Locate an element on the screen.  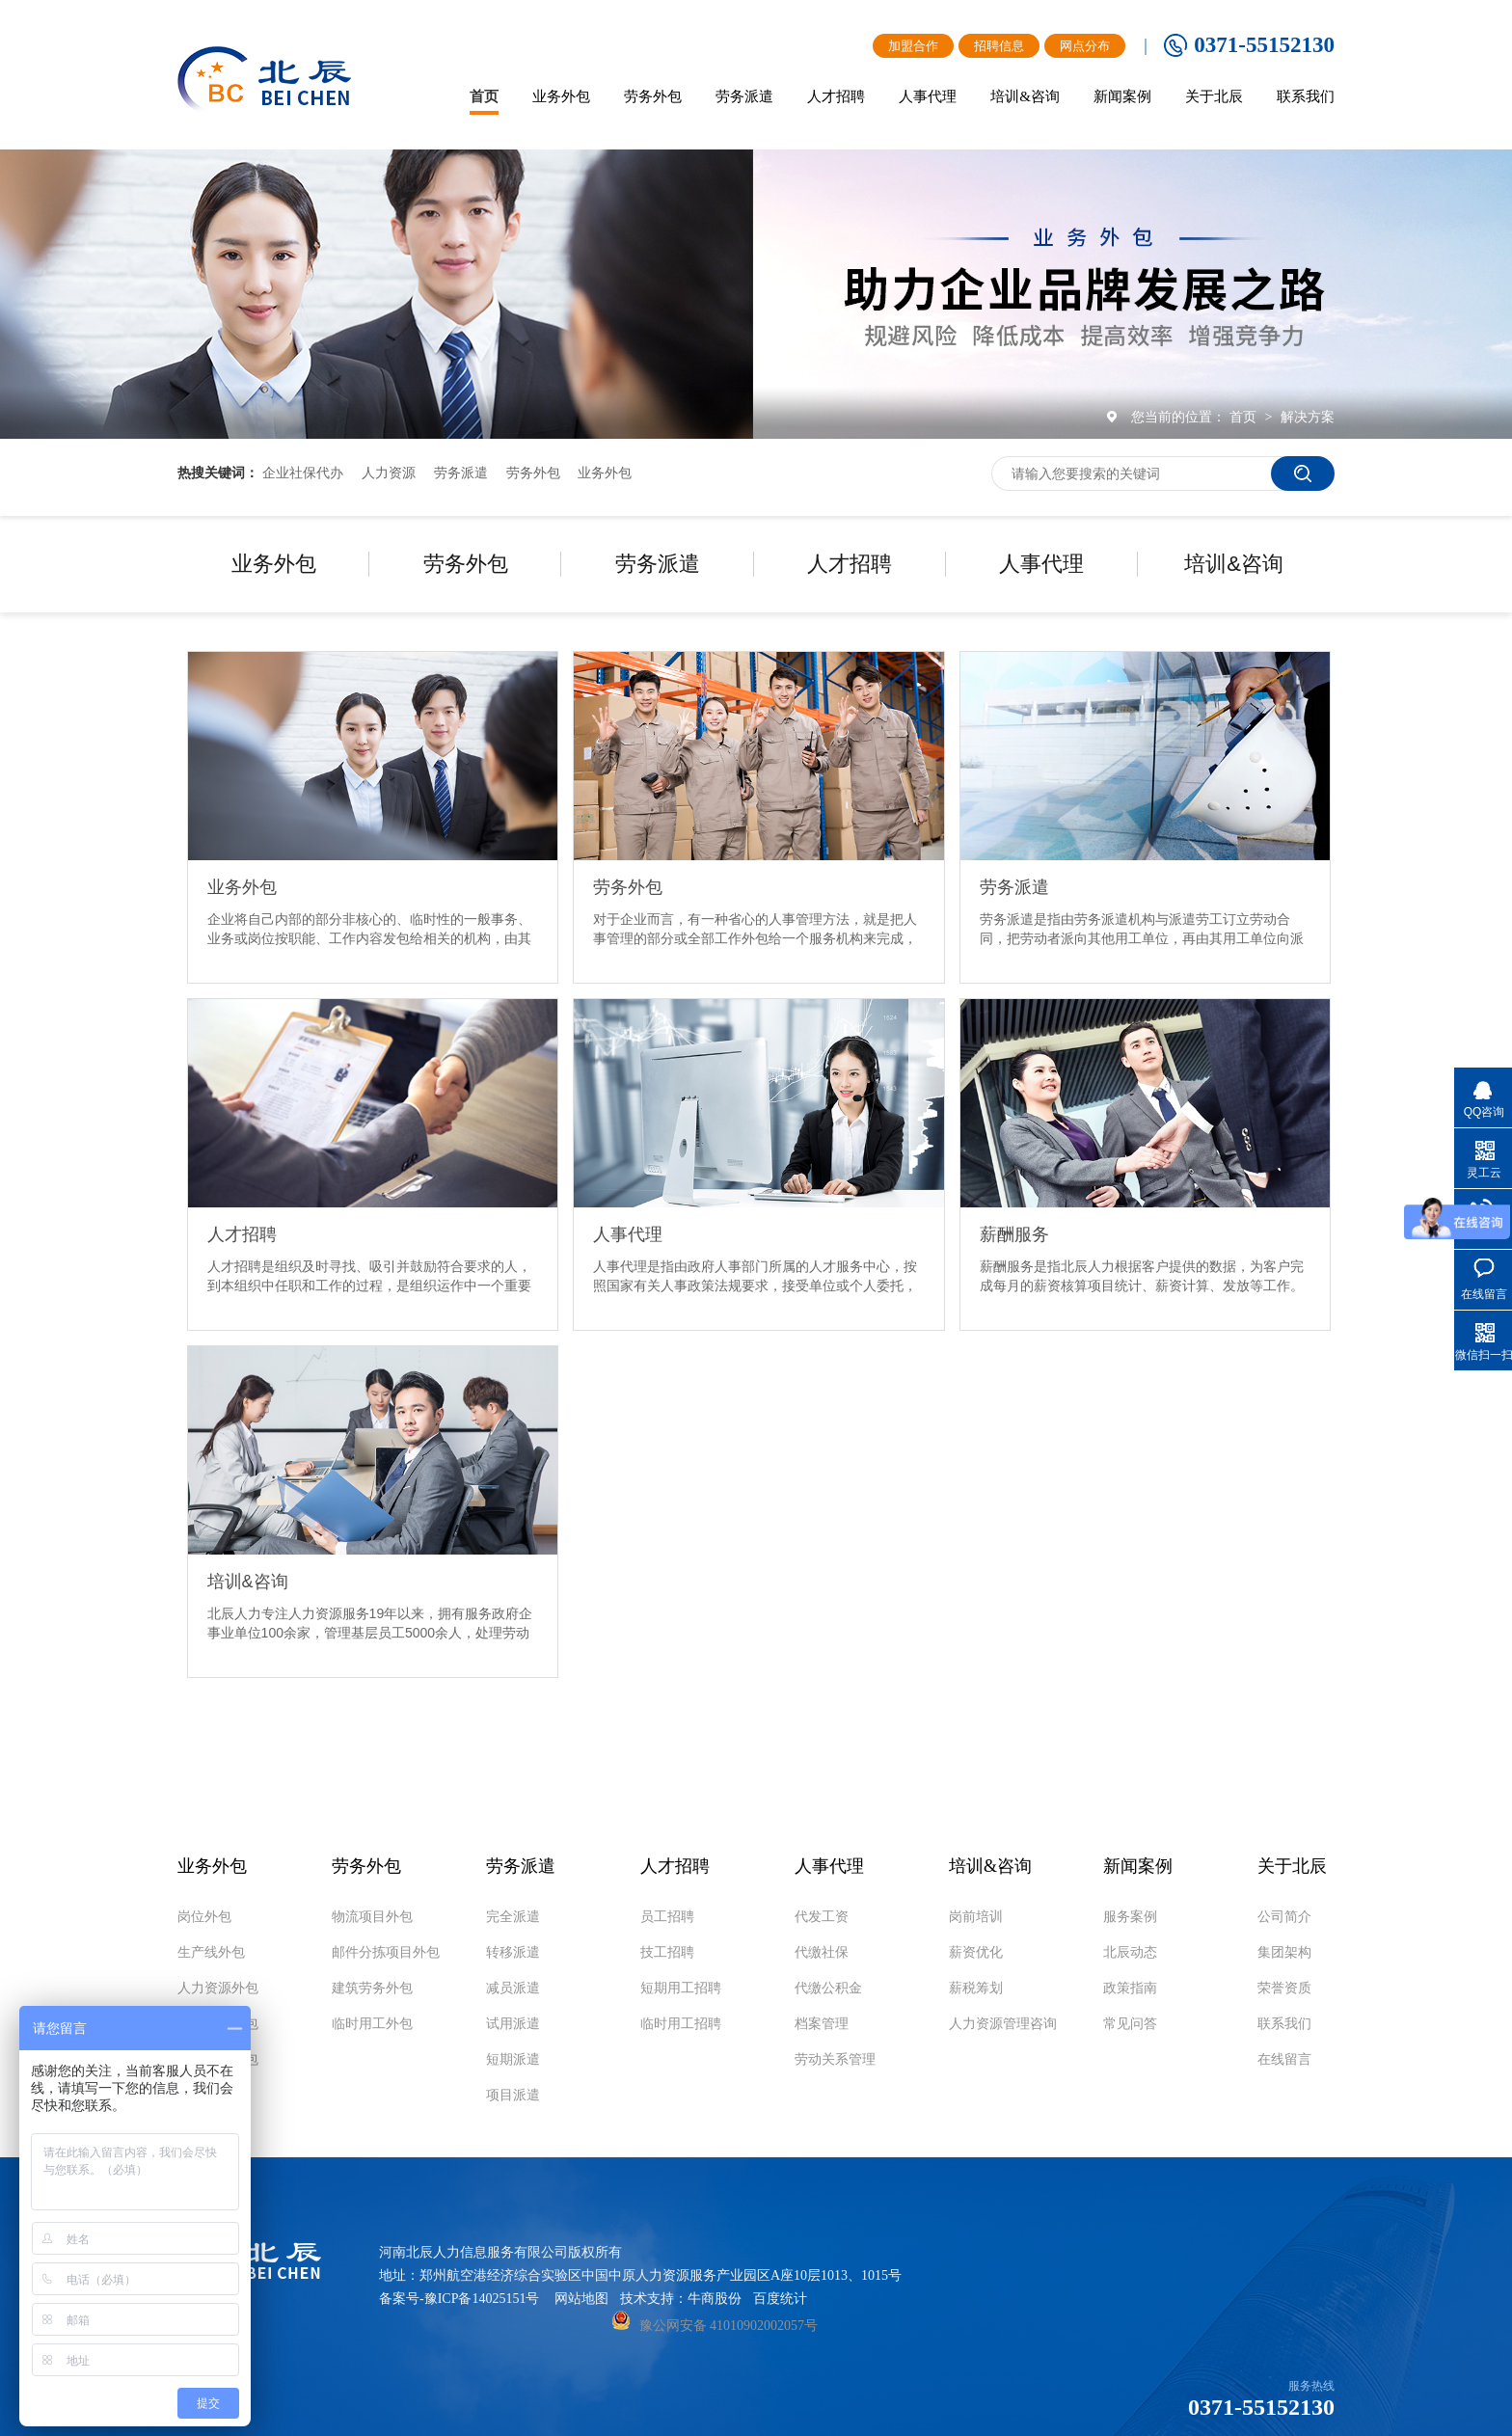
业务外包 is located at coordinates (605, 472).